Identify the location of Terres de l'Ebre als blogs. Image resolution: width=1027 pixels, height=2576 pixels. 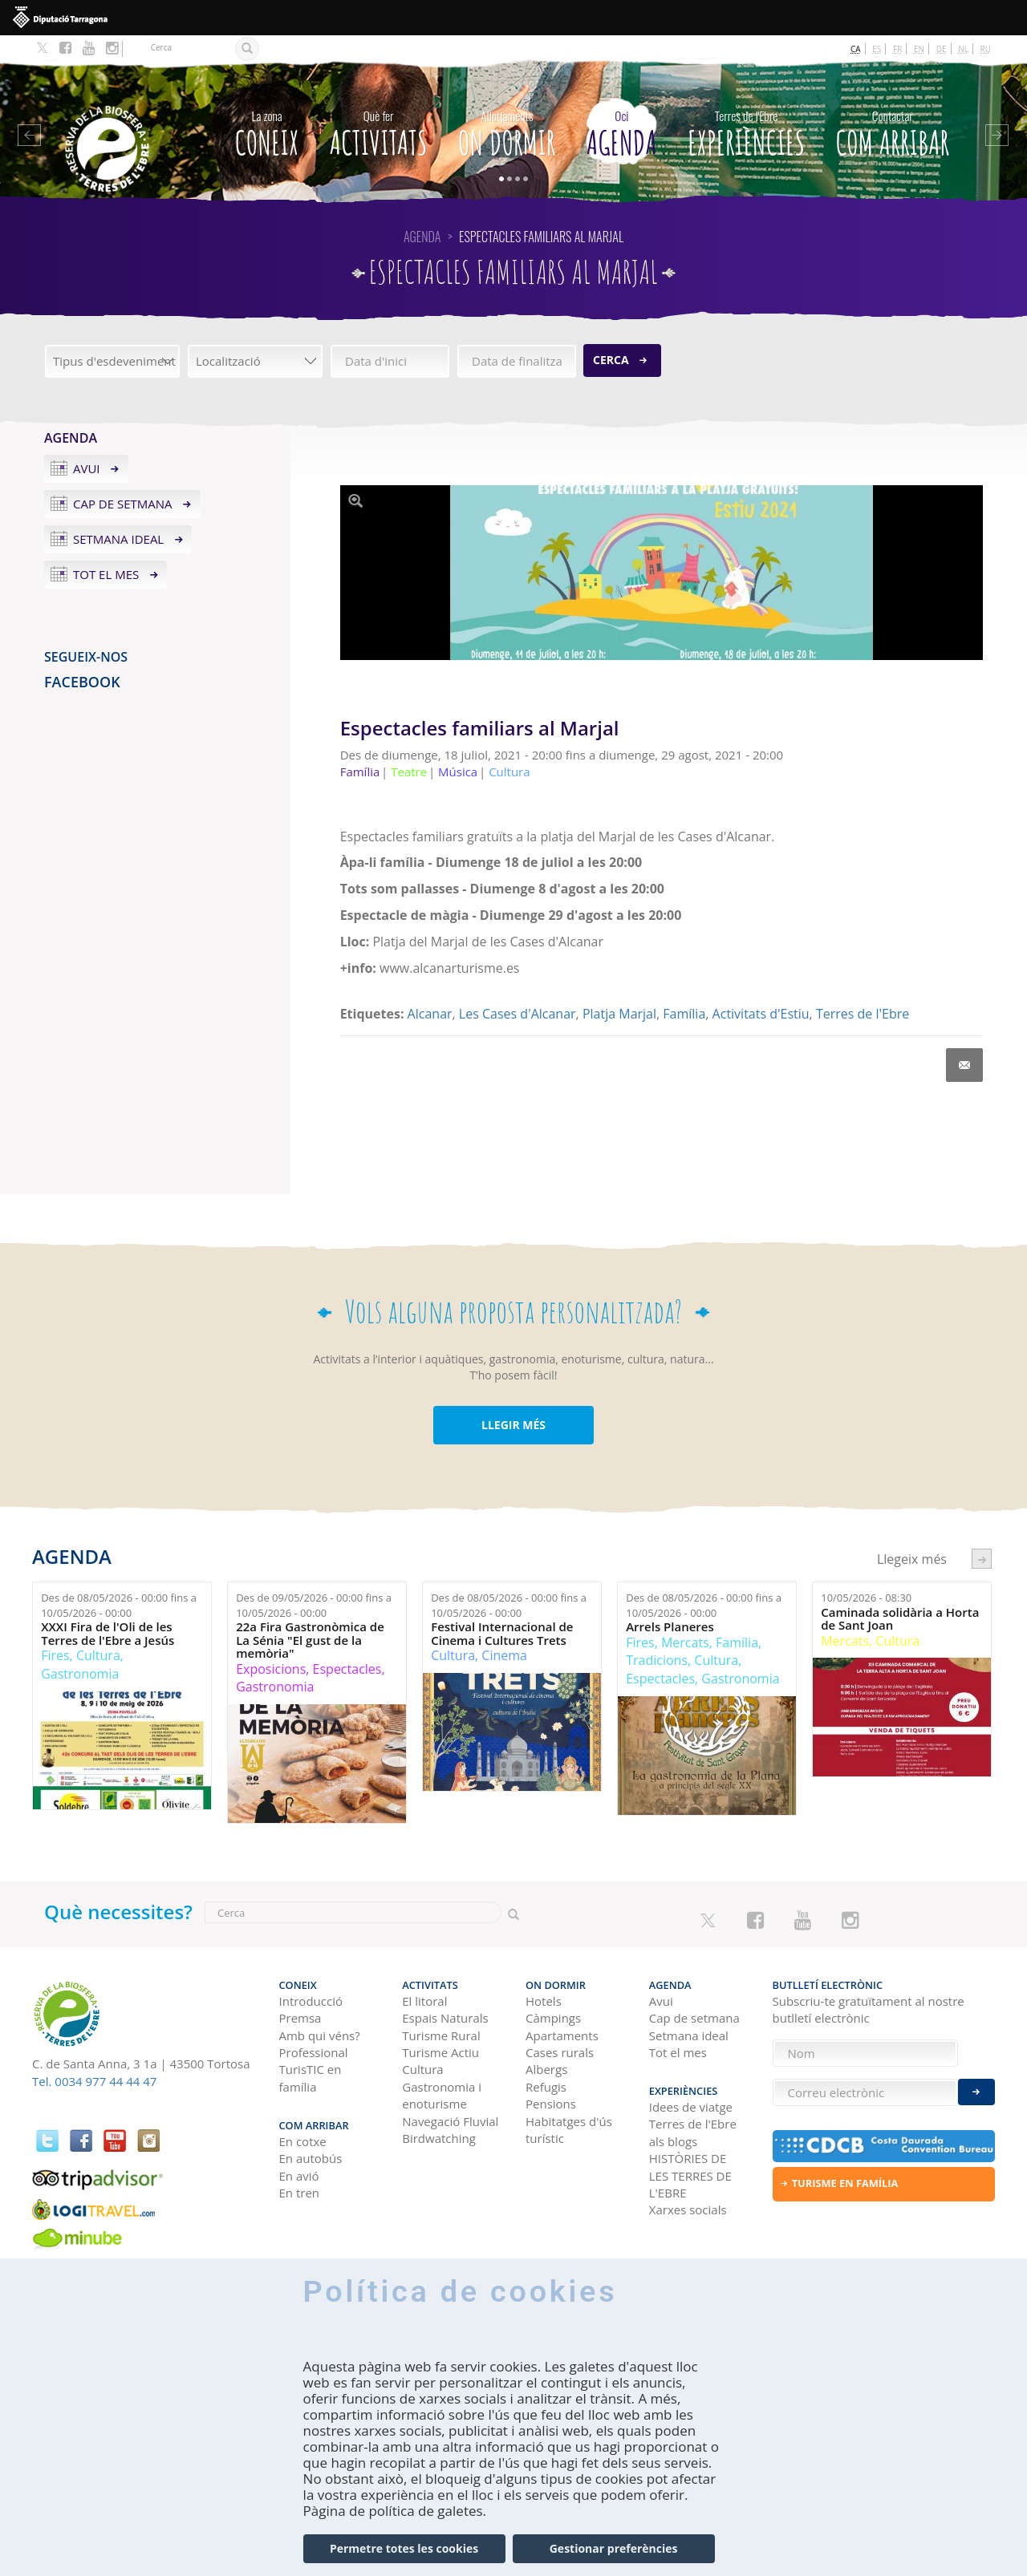
(693, 2132).